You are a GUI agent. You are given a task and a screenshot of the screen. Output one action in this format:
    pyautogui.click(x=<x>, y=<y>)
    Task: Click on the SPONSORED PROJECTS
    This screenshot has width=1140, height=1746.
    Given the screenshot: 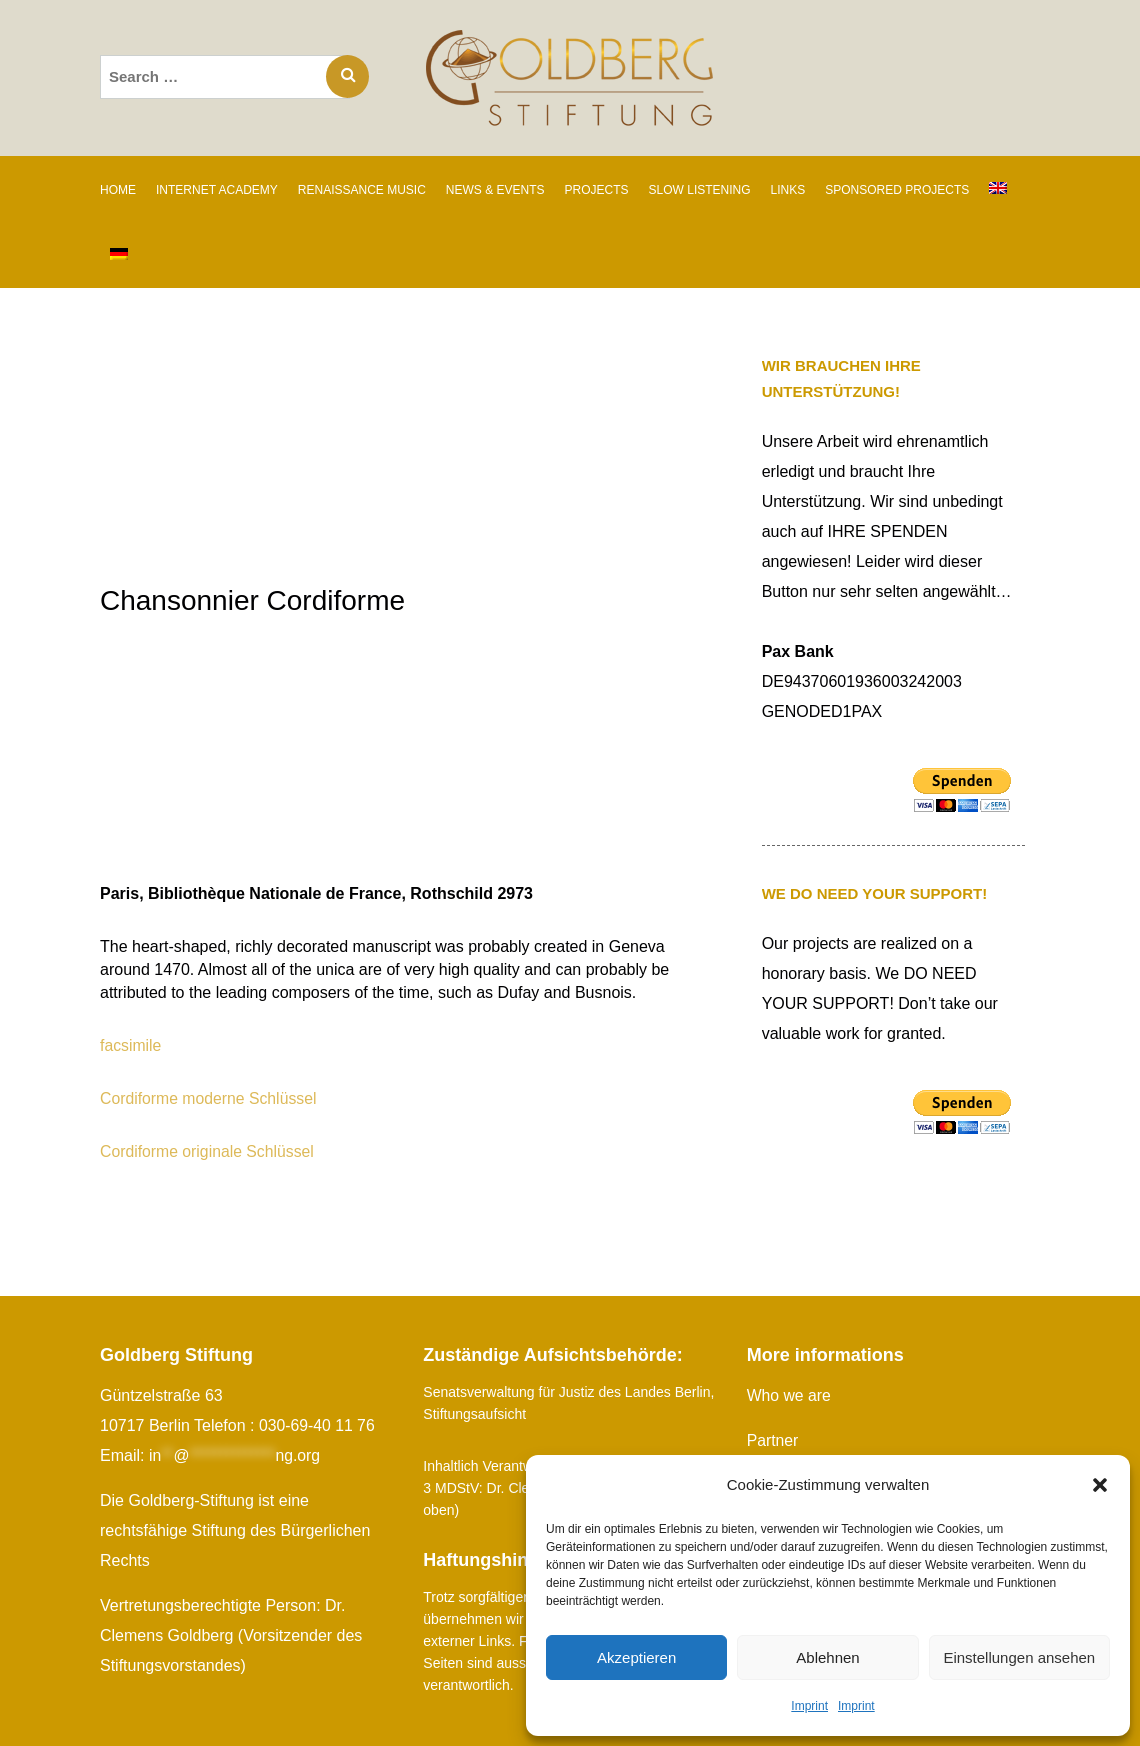 What is the action you would take?
    pyautogui.click(x=897, y=190)
    